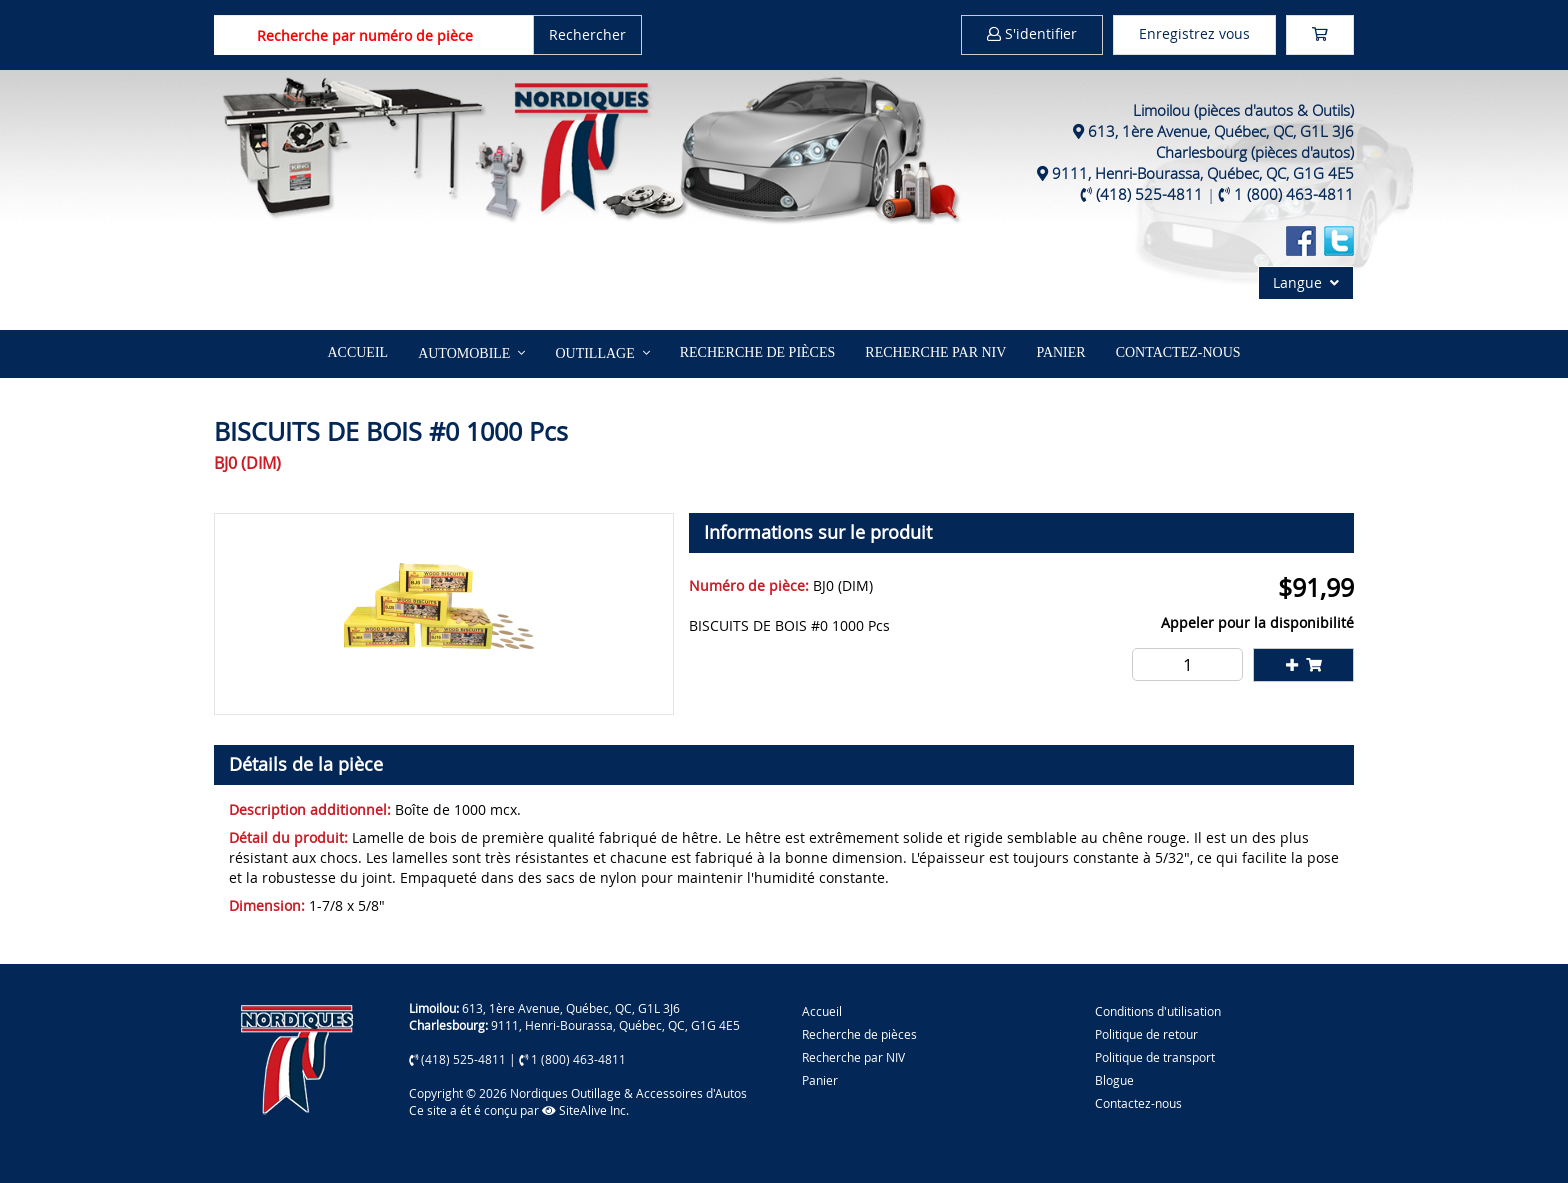 The height and width of the screenshot is (1183, 1568). What do you see at coordinates (820, 1080) in the screenshot?
I see `Panier` at bounding box center [820, 1080].